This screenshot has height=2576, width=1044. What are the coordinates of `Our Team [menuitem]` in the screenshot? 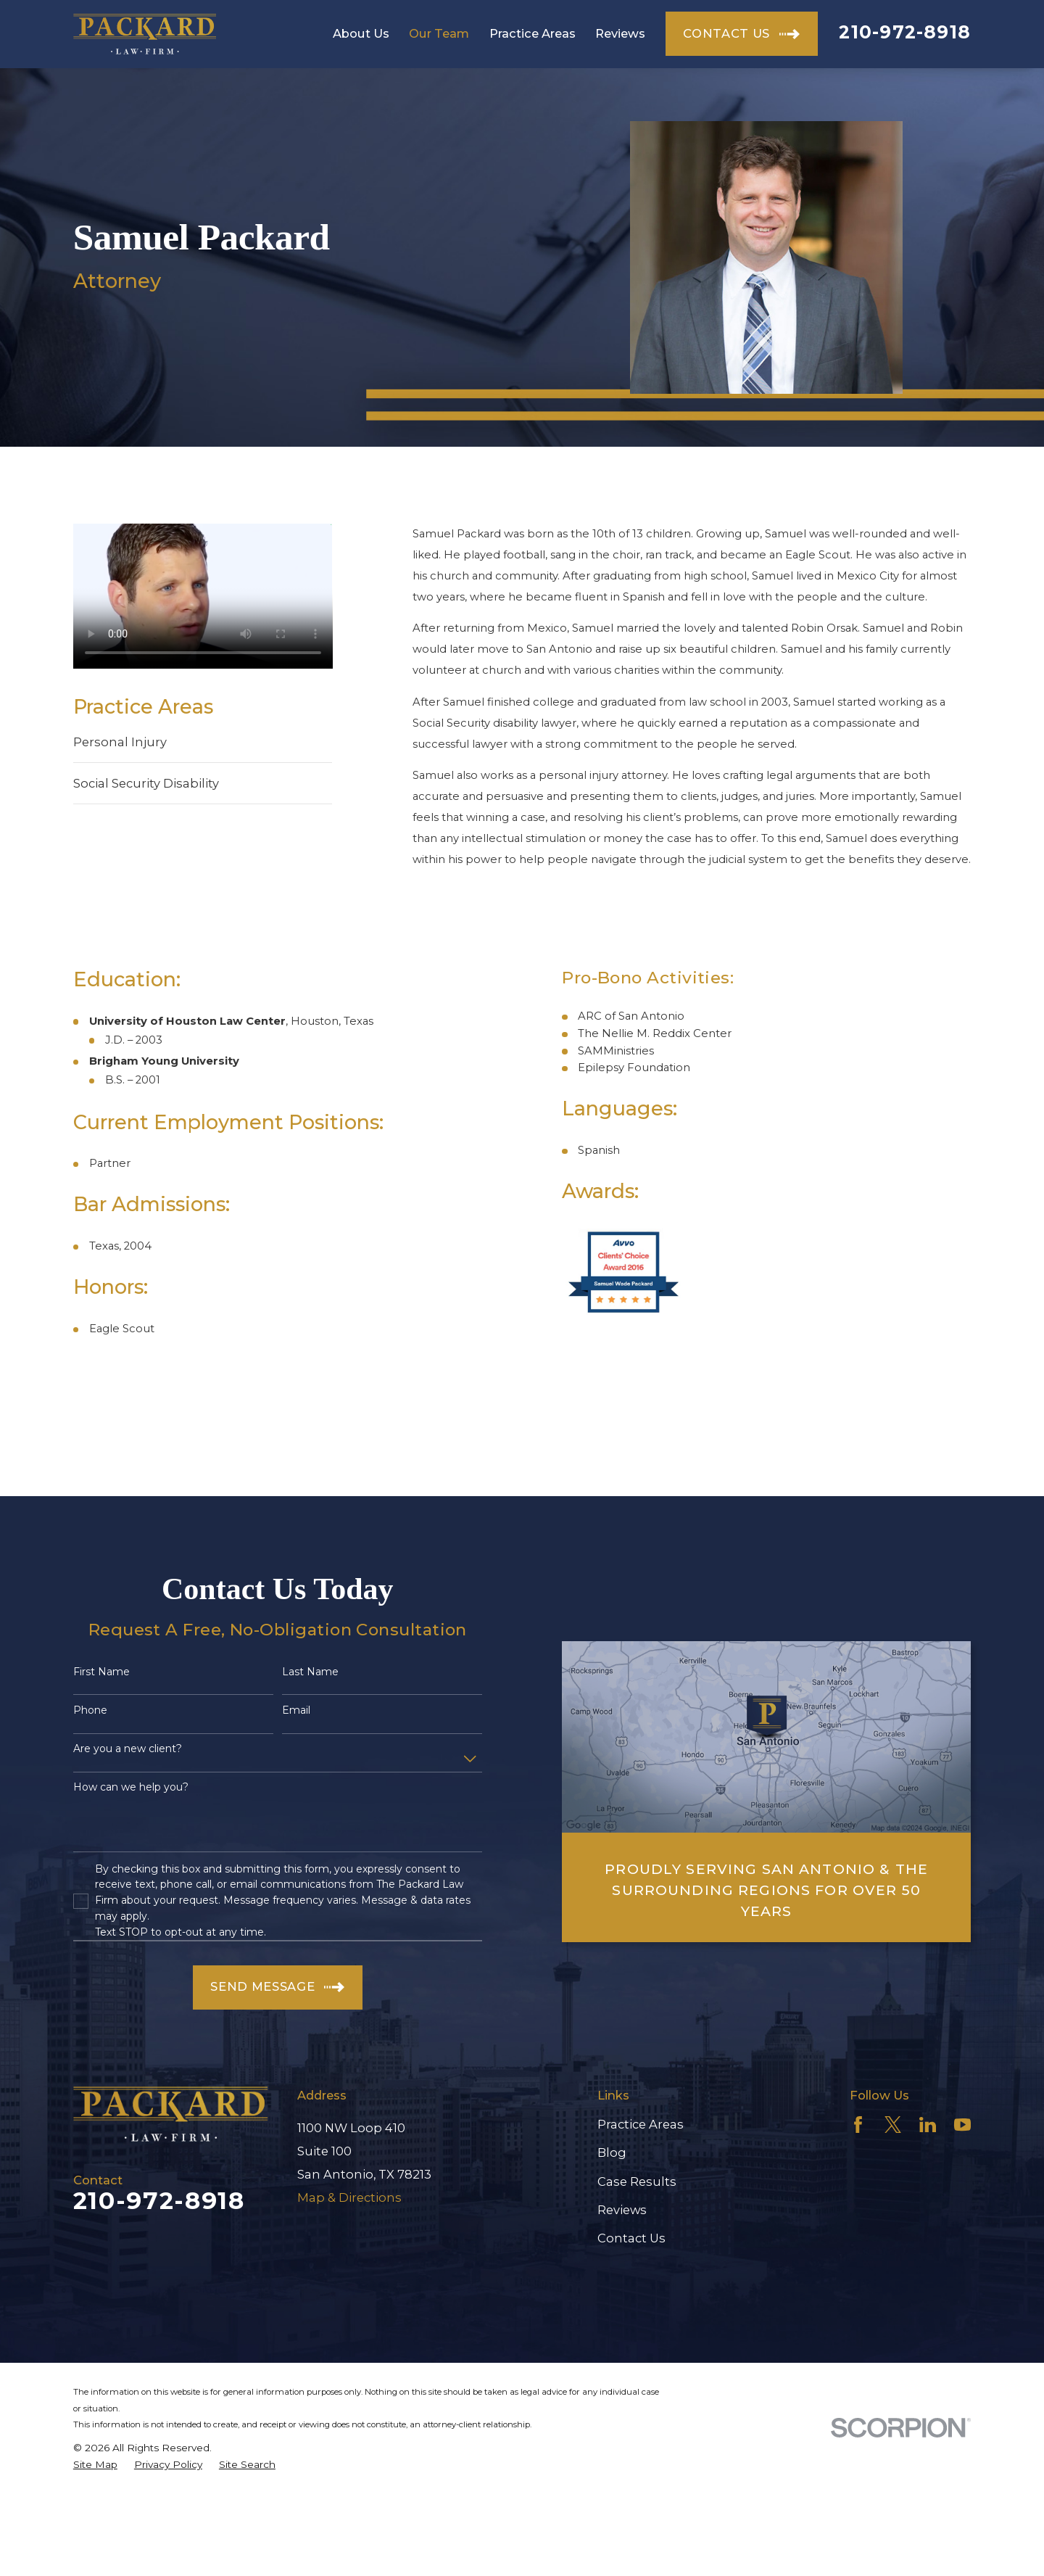 It's located at (439, 33).